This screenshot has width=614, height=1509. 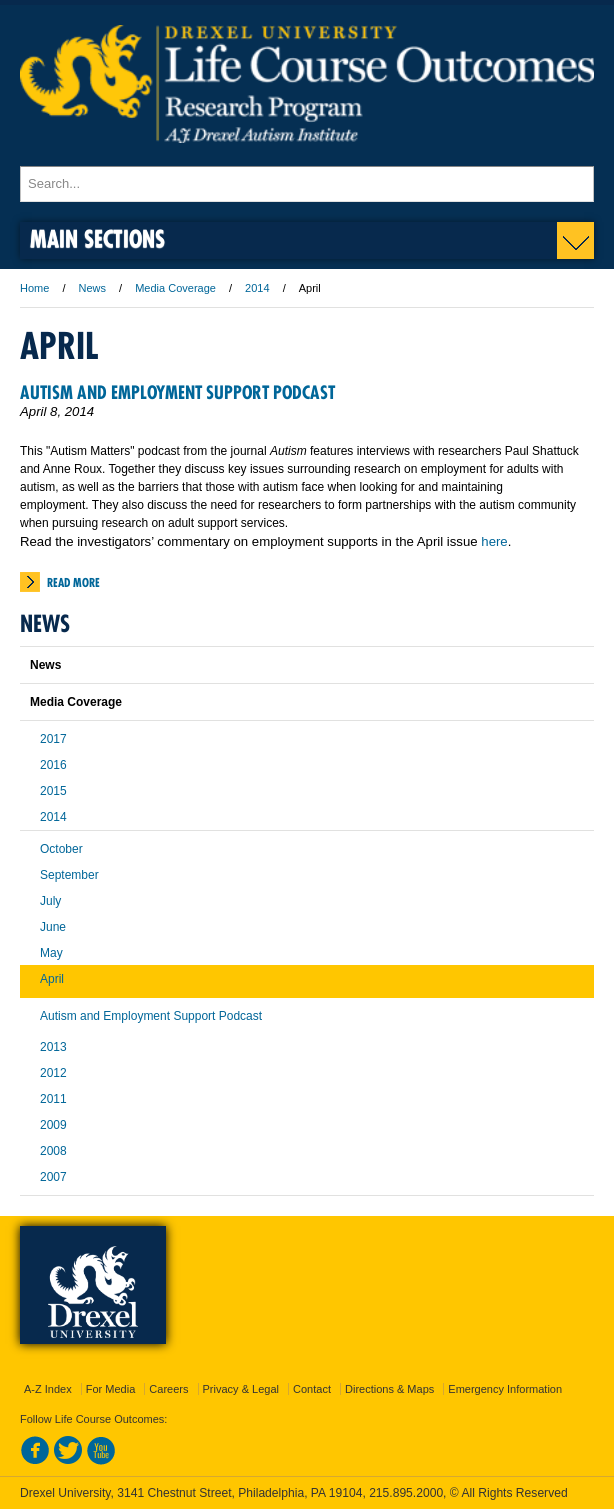 I want to click on 2007, so click(x=53, y=1177).